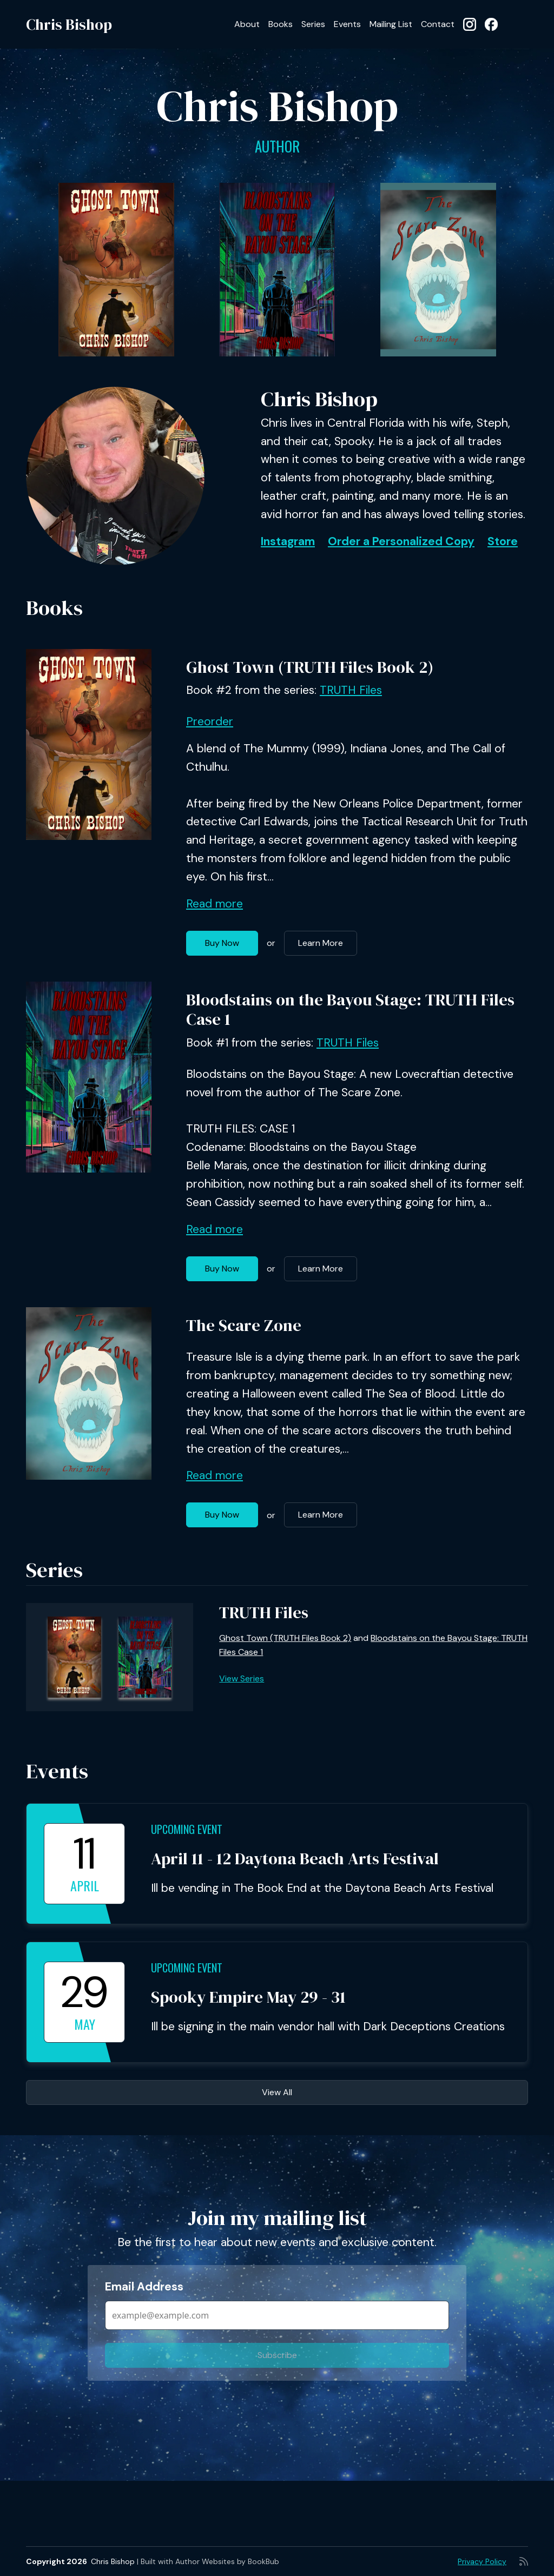 The width and height of the screenshot is (554, 2576). I want to click on Bloodstains on the Bayou Stage: TRUTH Files Case 1, so click(350, 1009).